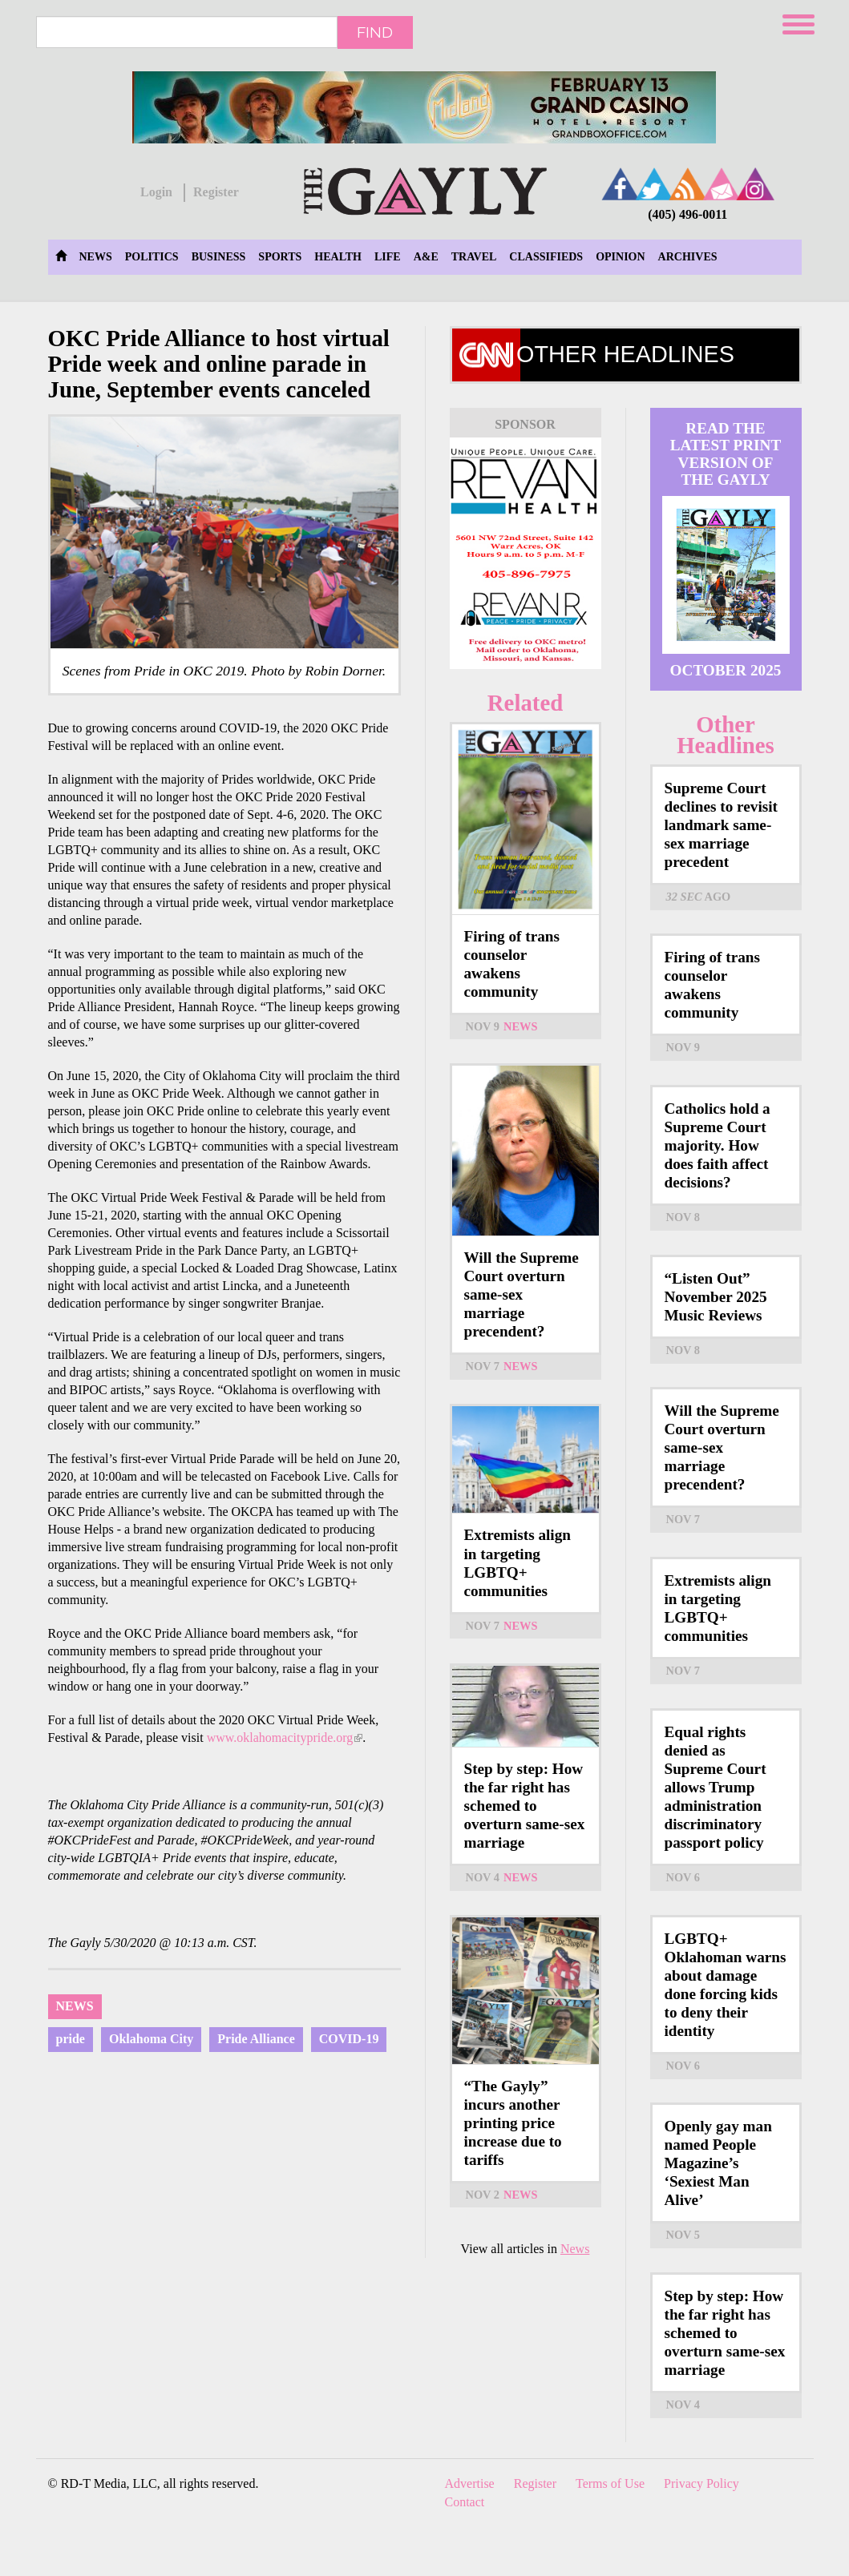 This screenshot has height=2576, width=849. What do you see at coordinates (70, 2039) in the screenshot?
I see `pride` at bounding box center [70, 2039].